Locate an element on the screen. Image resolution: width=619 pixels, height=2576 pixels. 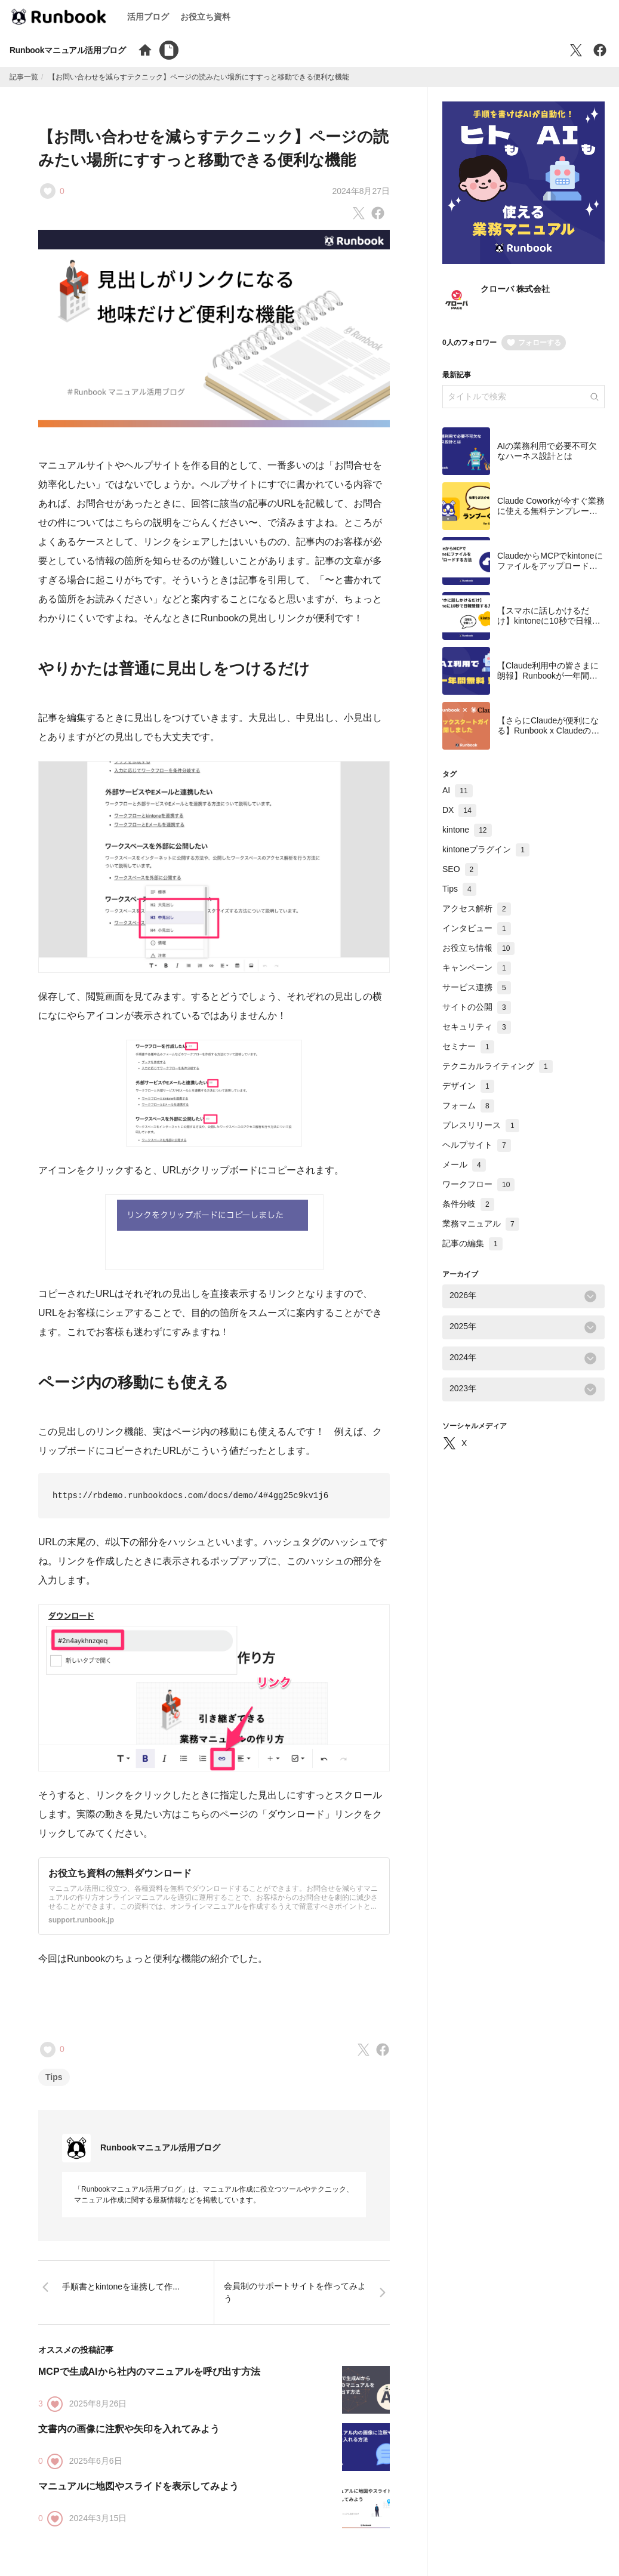
記事の編集 is located at coordinates (472, 1243).